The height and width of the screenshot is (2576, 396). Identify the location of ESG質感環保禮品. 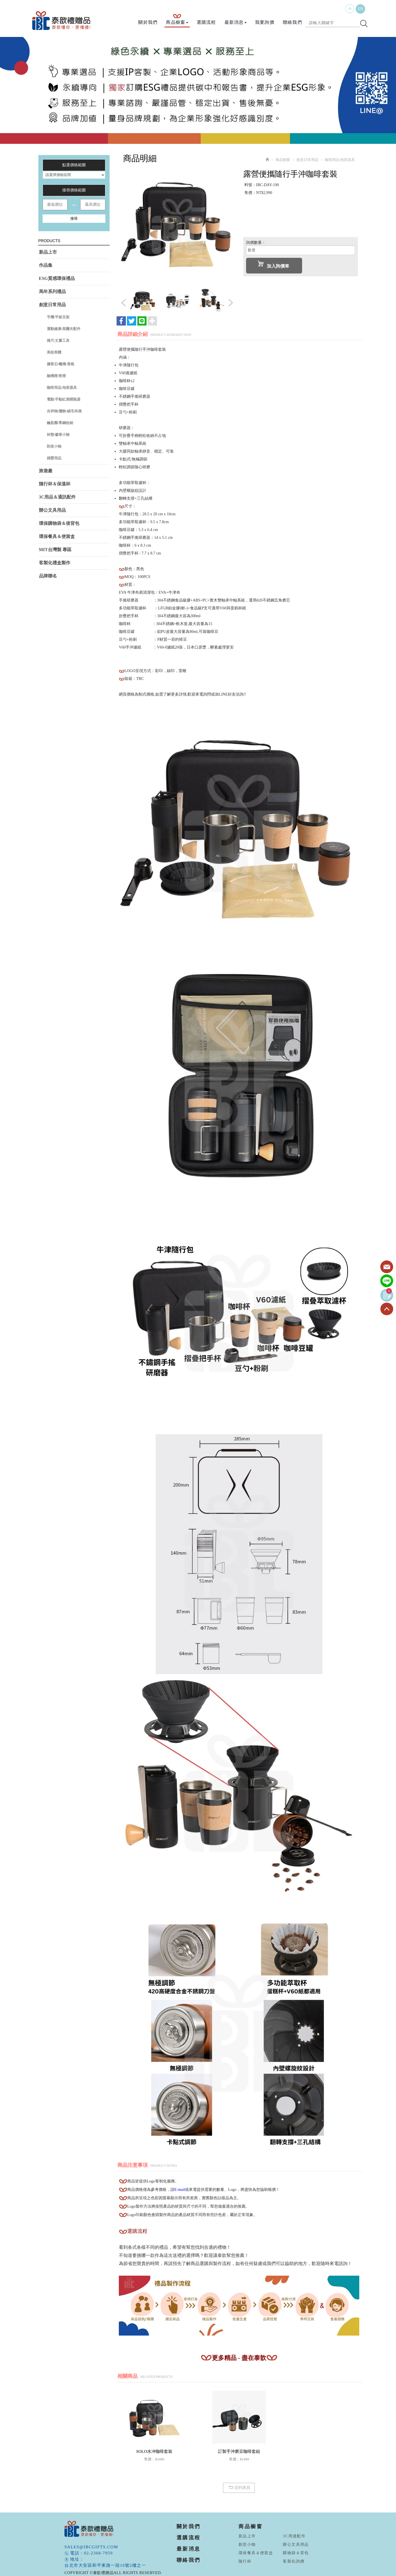
(57, 278).